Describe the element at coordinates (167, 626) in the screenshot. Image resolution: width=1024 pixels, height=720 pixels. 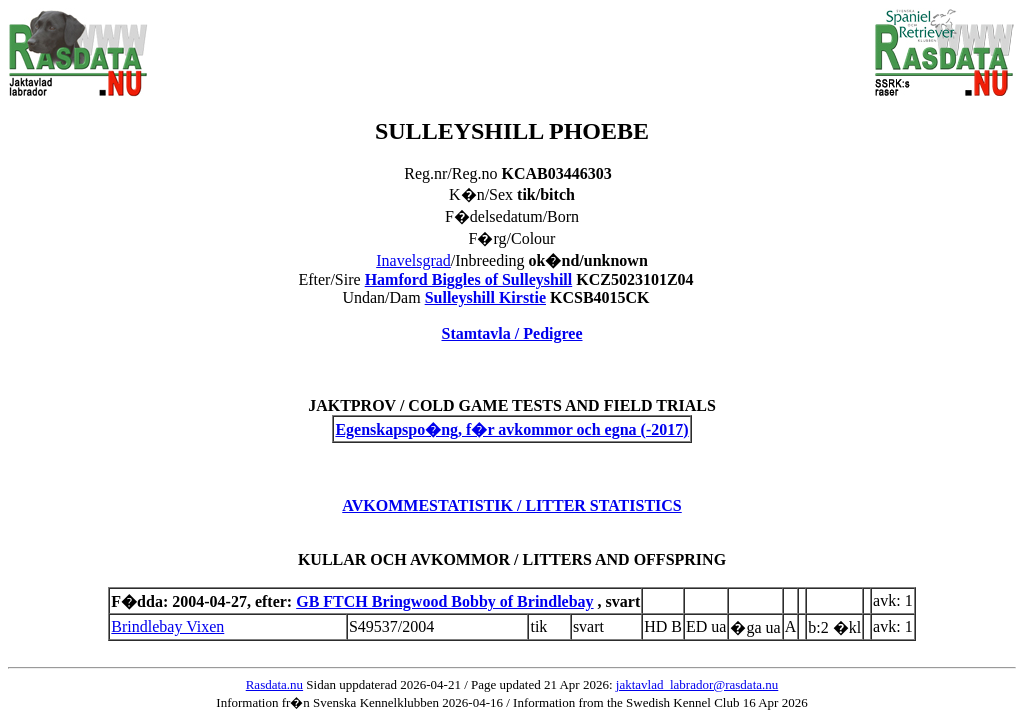
I see `Brindlebay Vixen` at that location.